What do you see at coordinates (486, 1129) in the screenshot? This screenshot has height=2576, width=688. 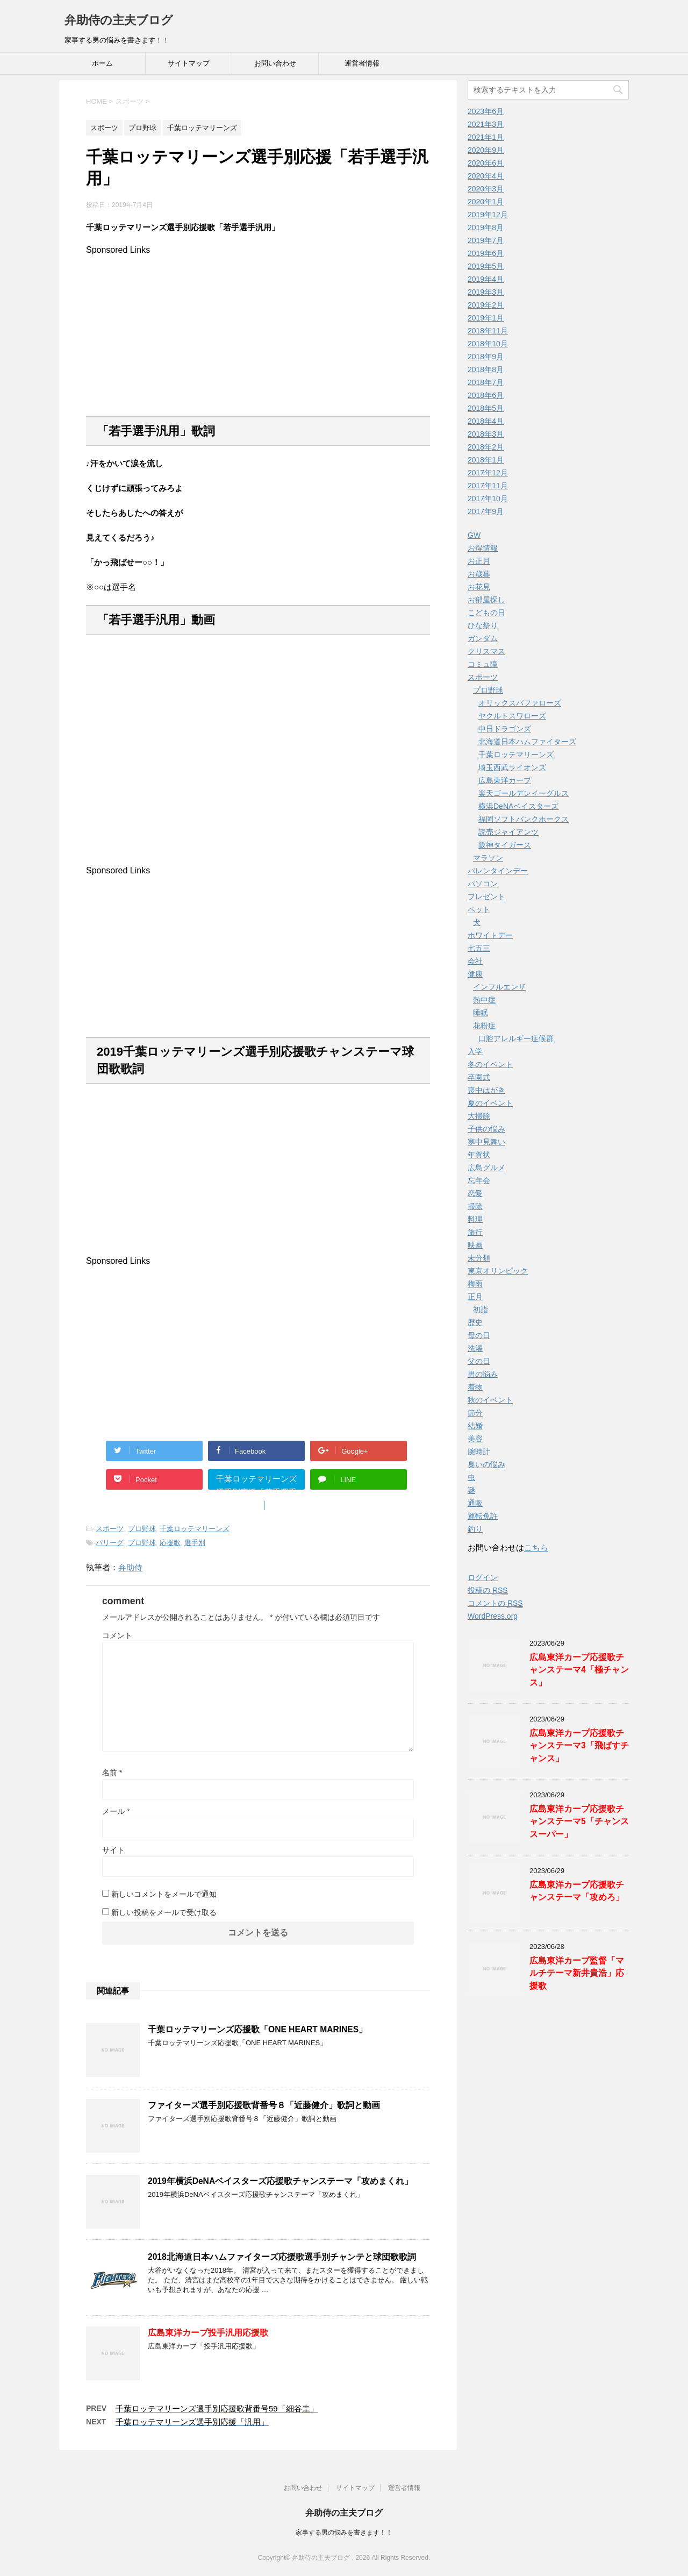 I see `子供の悩み` at bounding box center [486, 1129].